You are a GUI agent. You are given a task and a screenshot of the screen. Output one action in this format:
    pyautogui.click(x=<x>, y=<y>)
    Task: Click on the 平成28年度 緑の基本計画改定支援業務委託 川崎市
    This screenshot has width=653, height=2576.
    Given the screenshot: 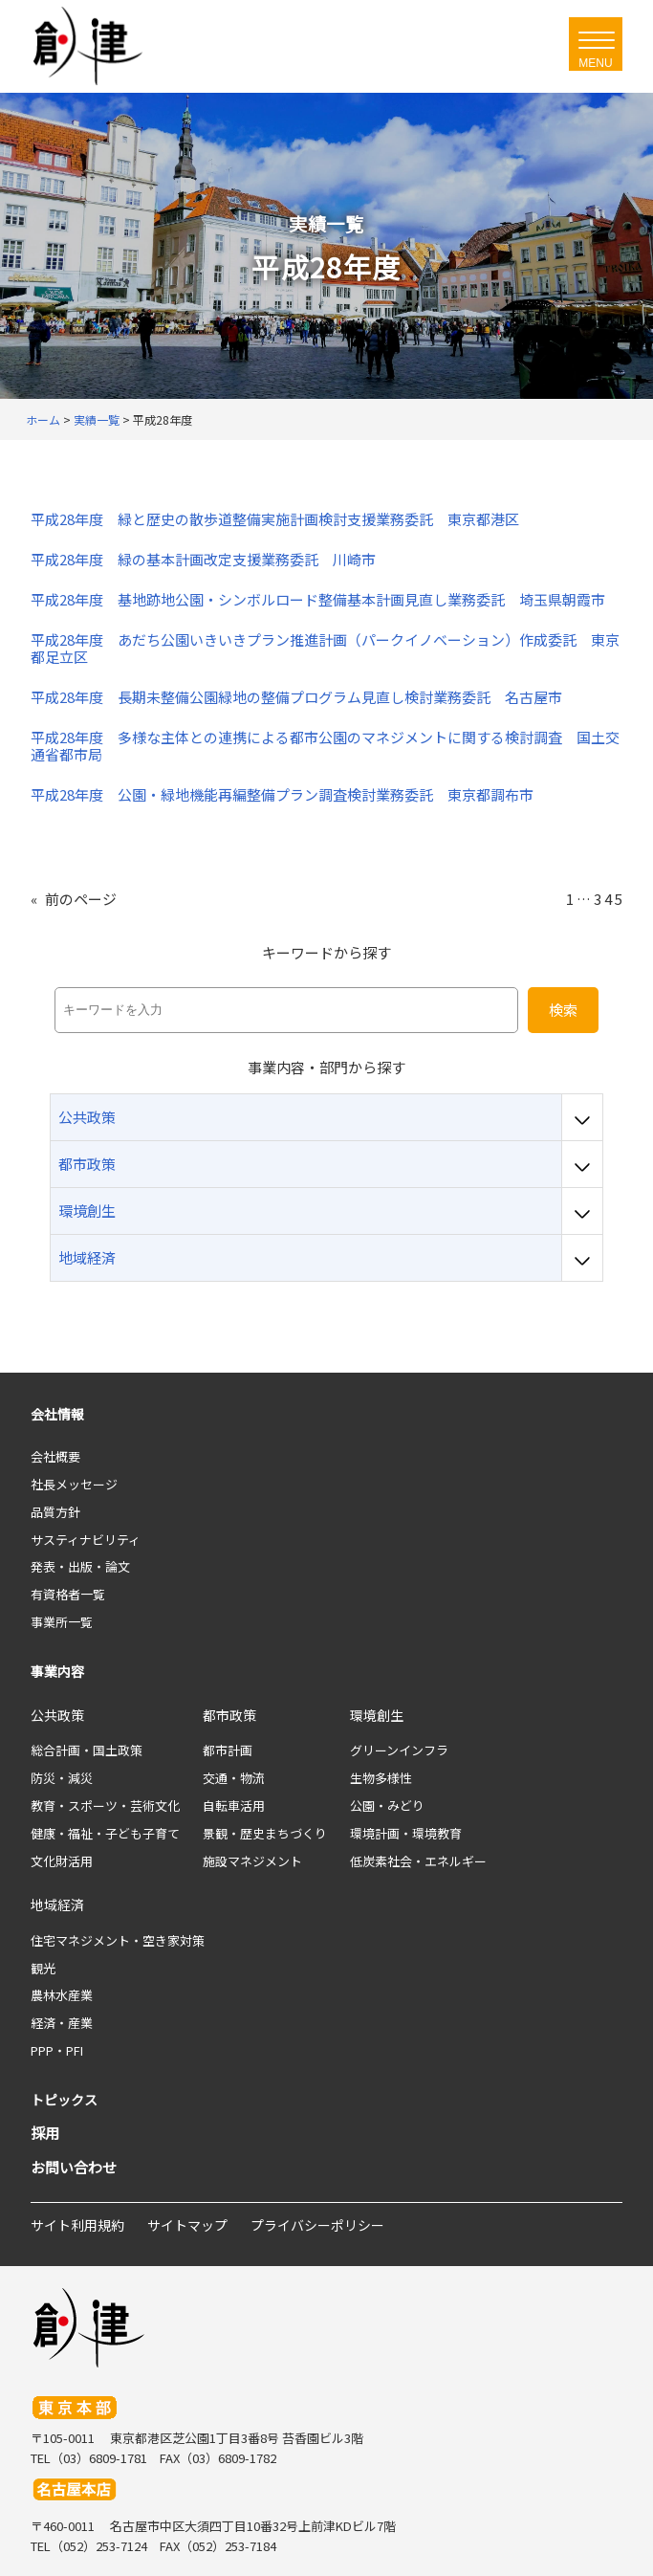 What is the action you would take?
    pyautogui.click(x=203, y=559)
    